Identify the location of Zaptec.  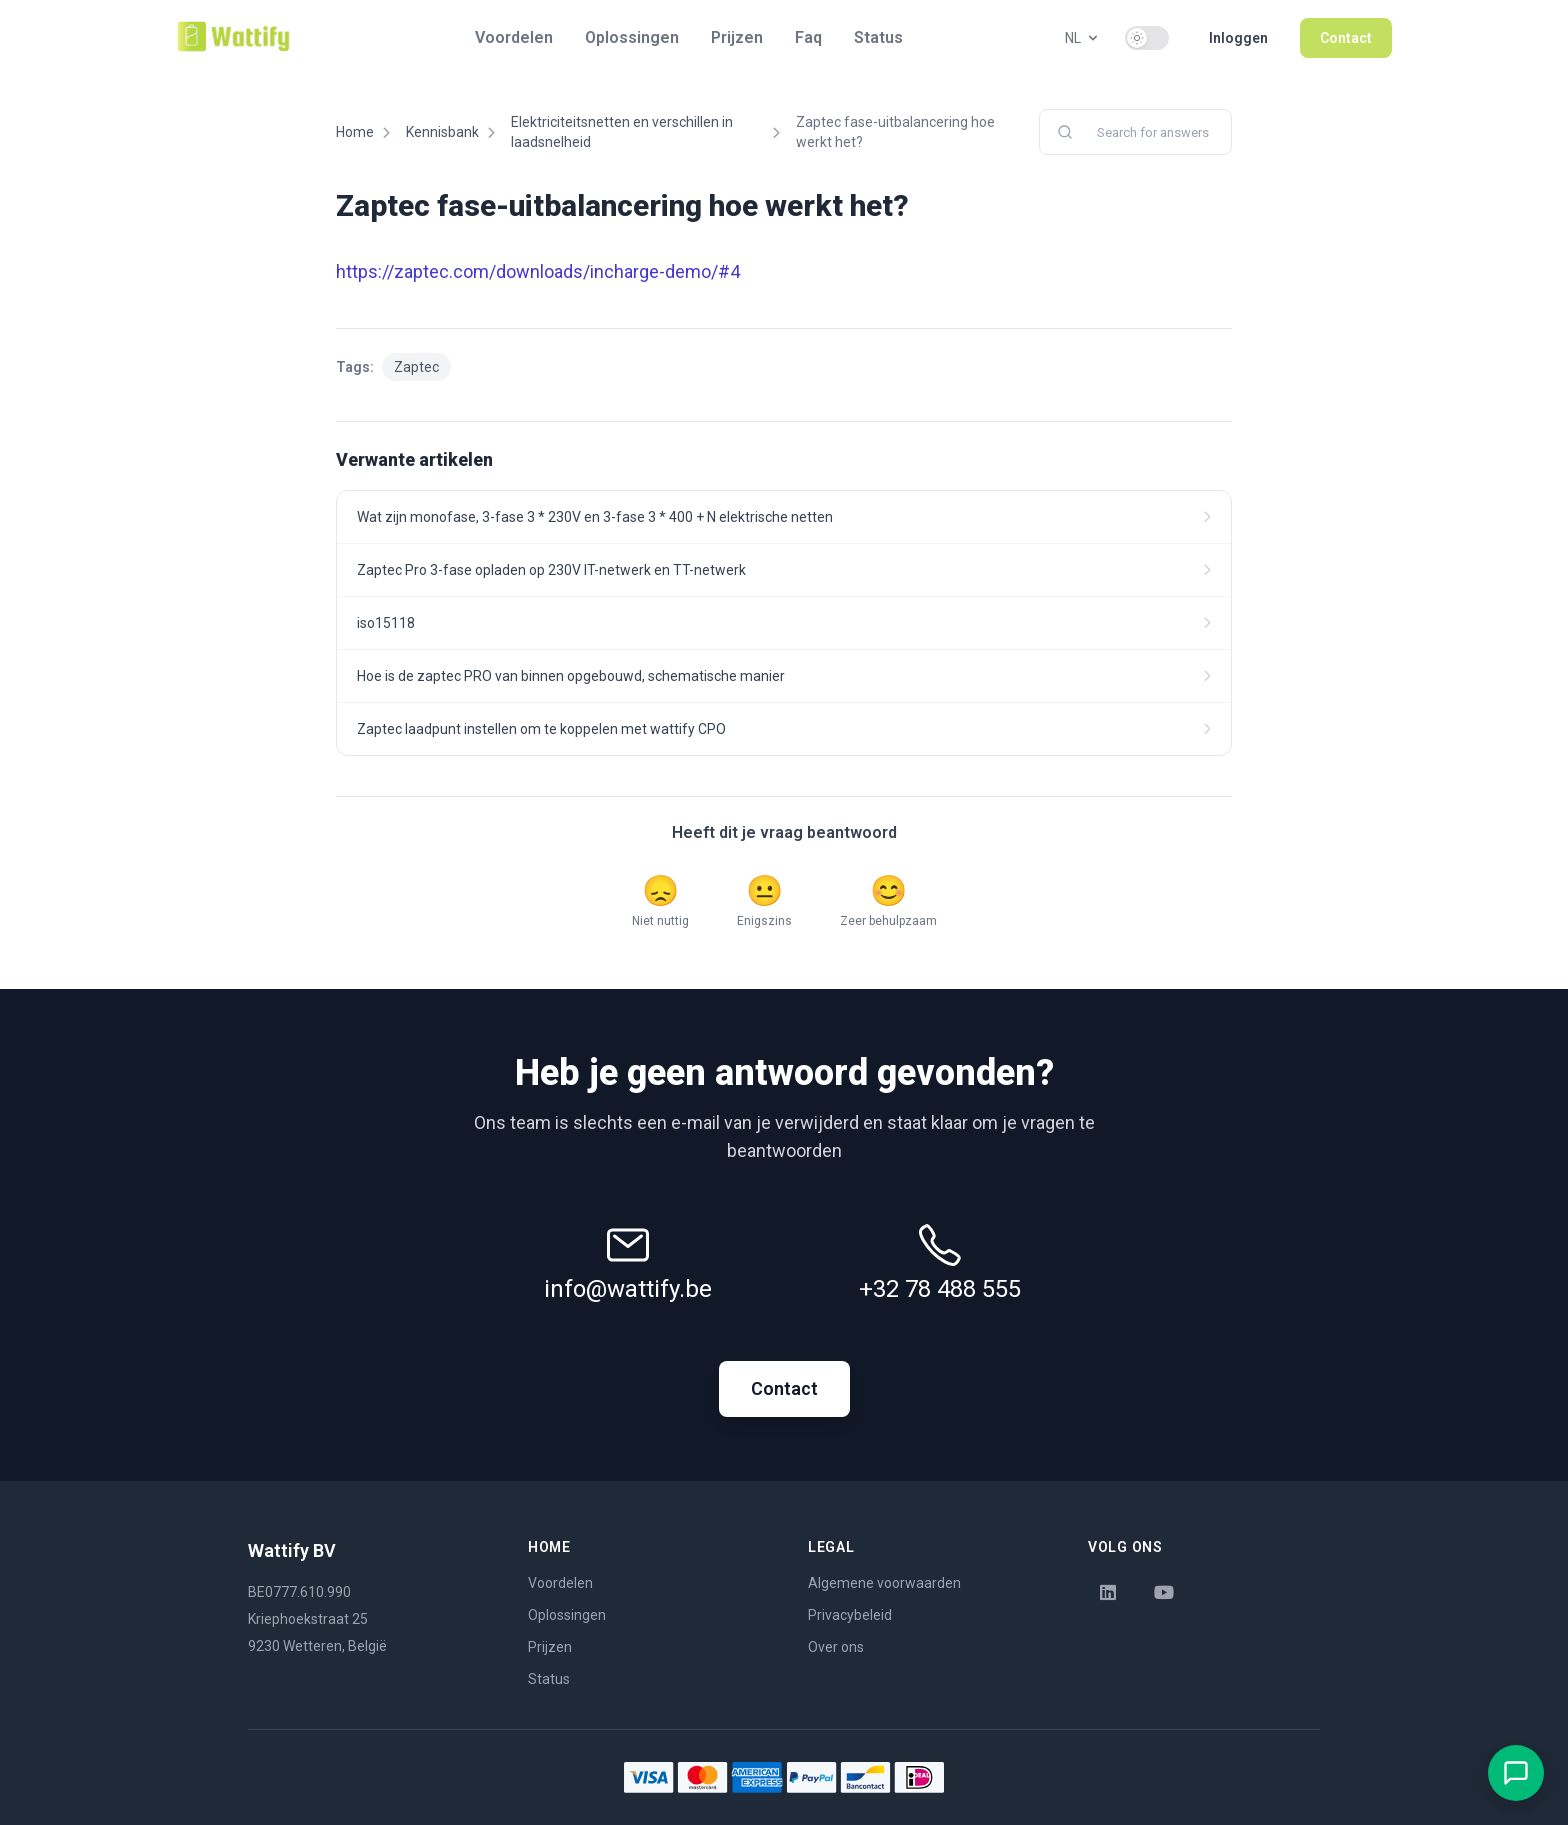
(416, 367).